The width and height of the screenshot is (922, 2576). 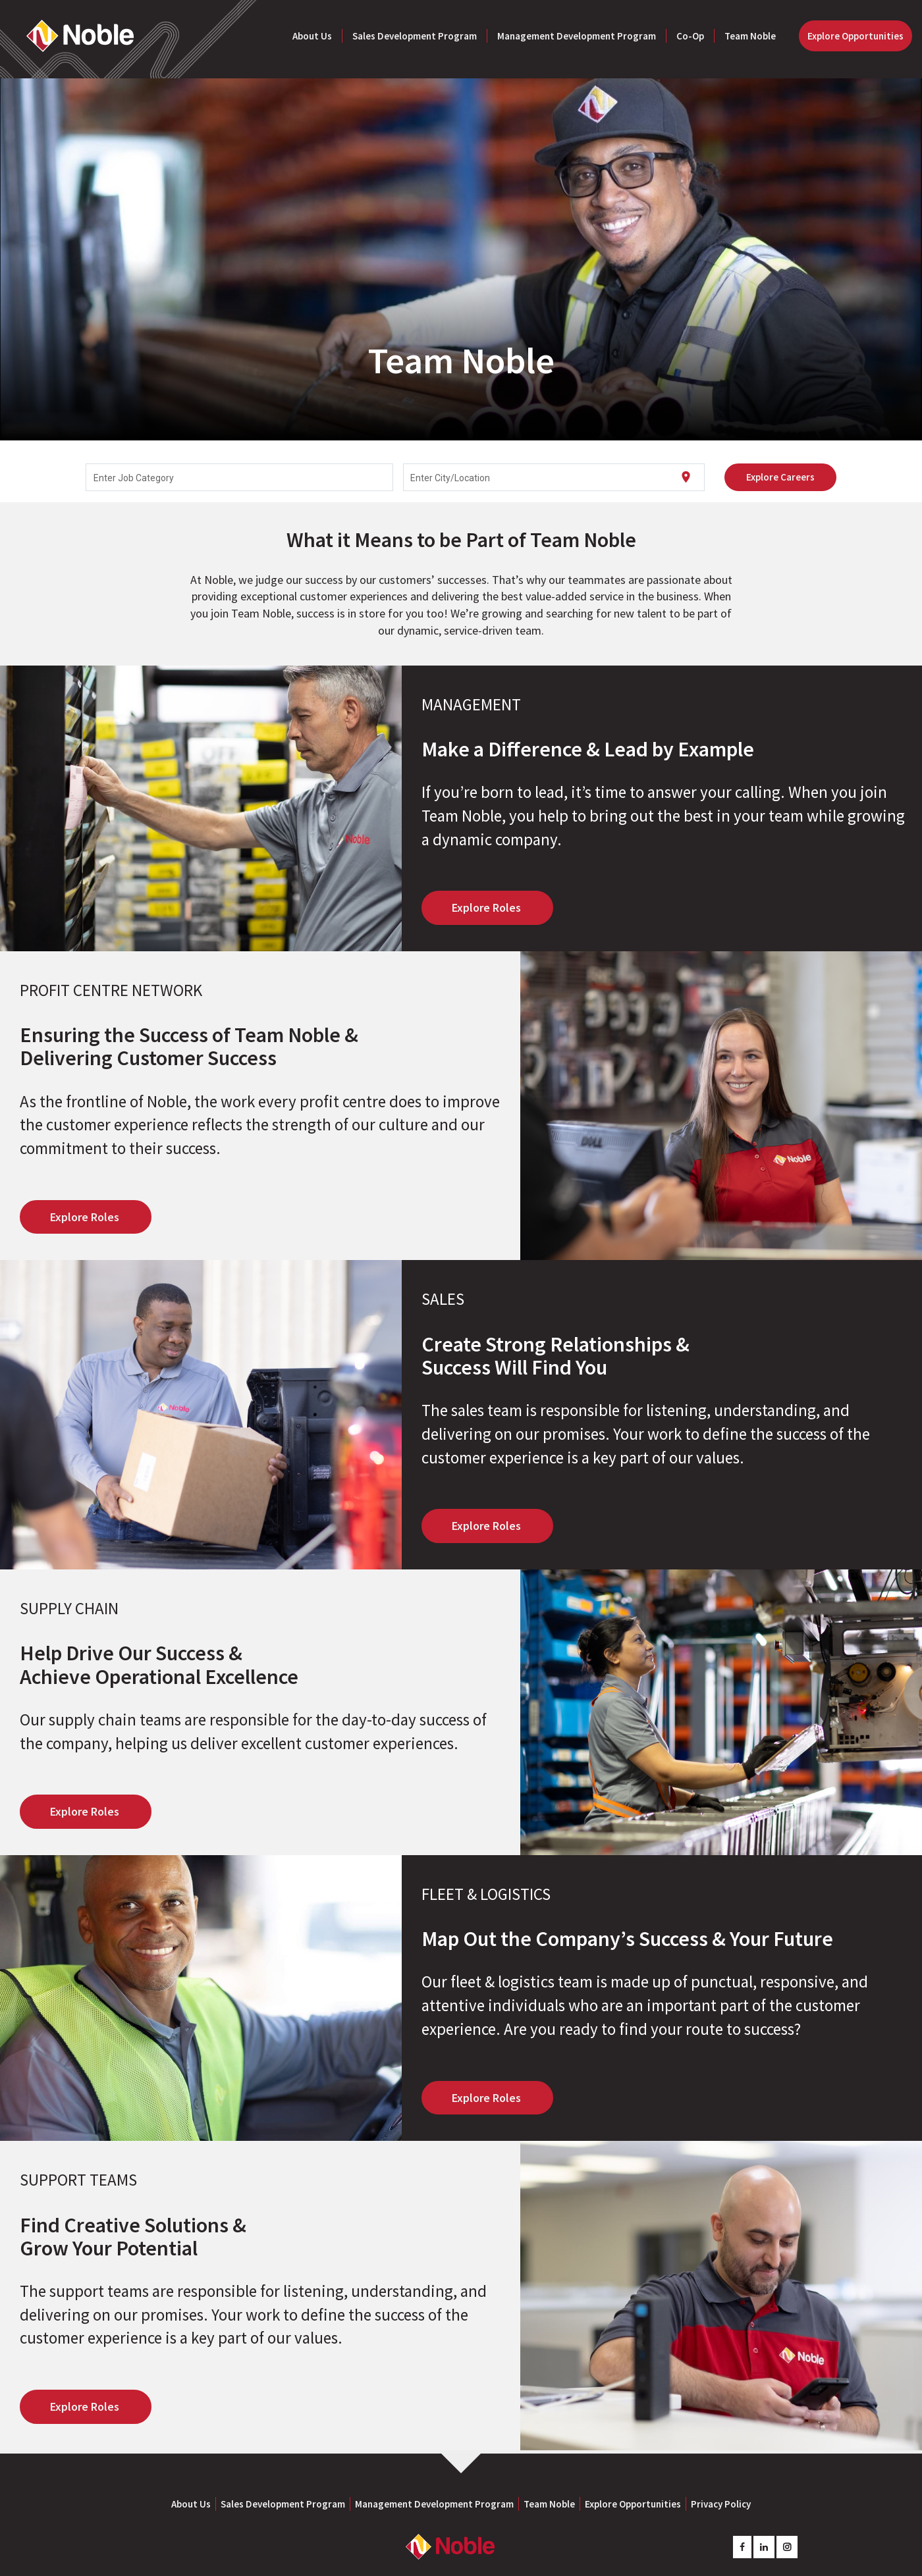 What do you see at coordinates (685, 463) in the screenshot?
I see `[Use my current location]` at bounding box center [685, 463].